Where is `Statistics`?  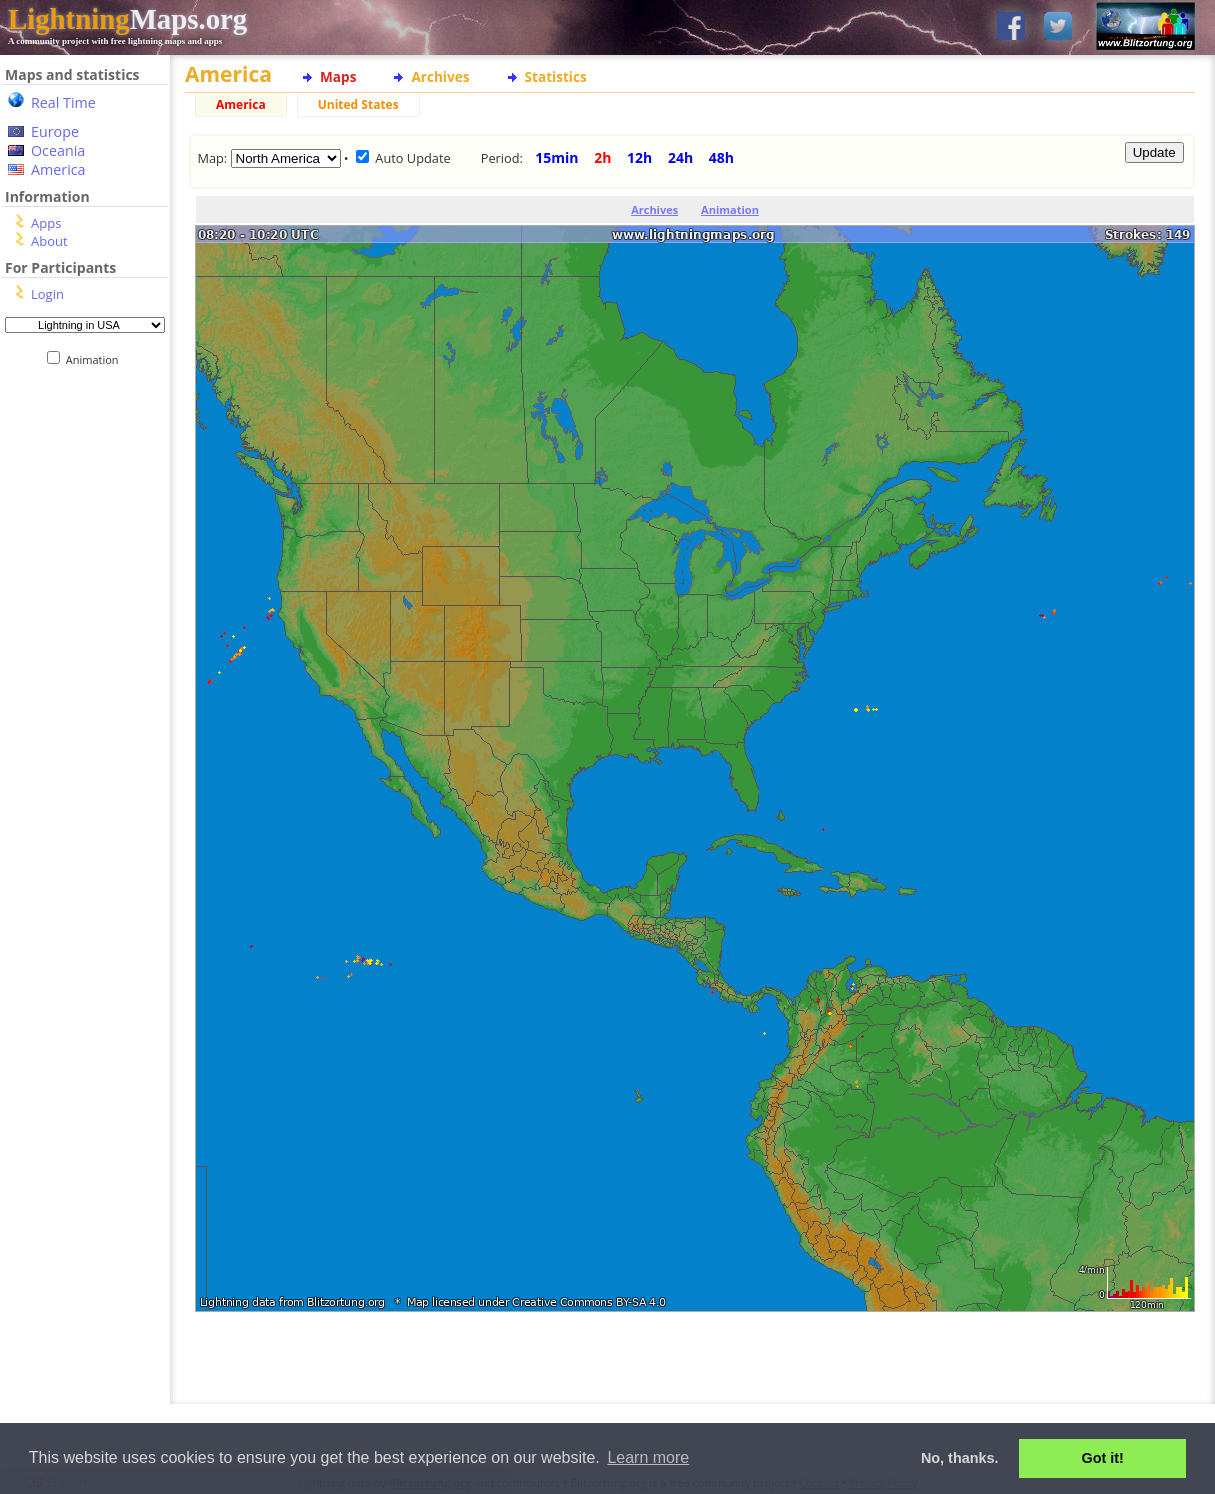
Statistics is located at coordinates (556, 76).